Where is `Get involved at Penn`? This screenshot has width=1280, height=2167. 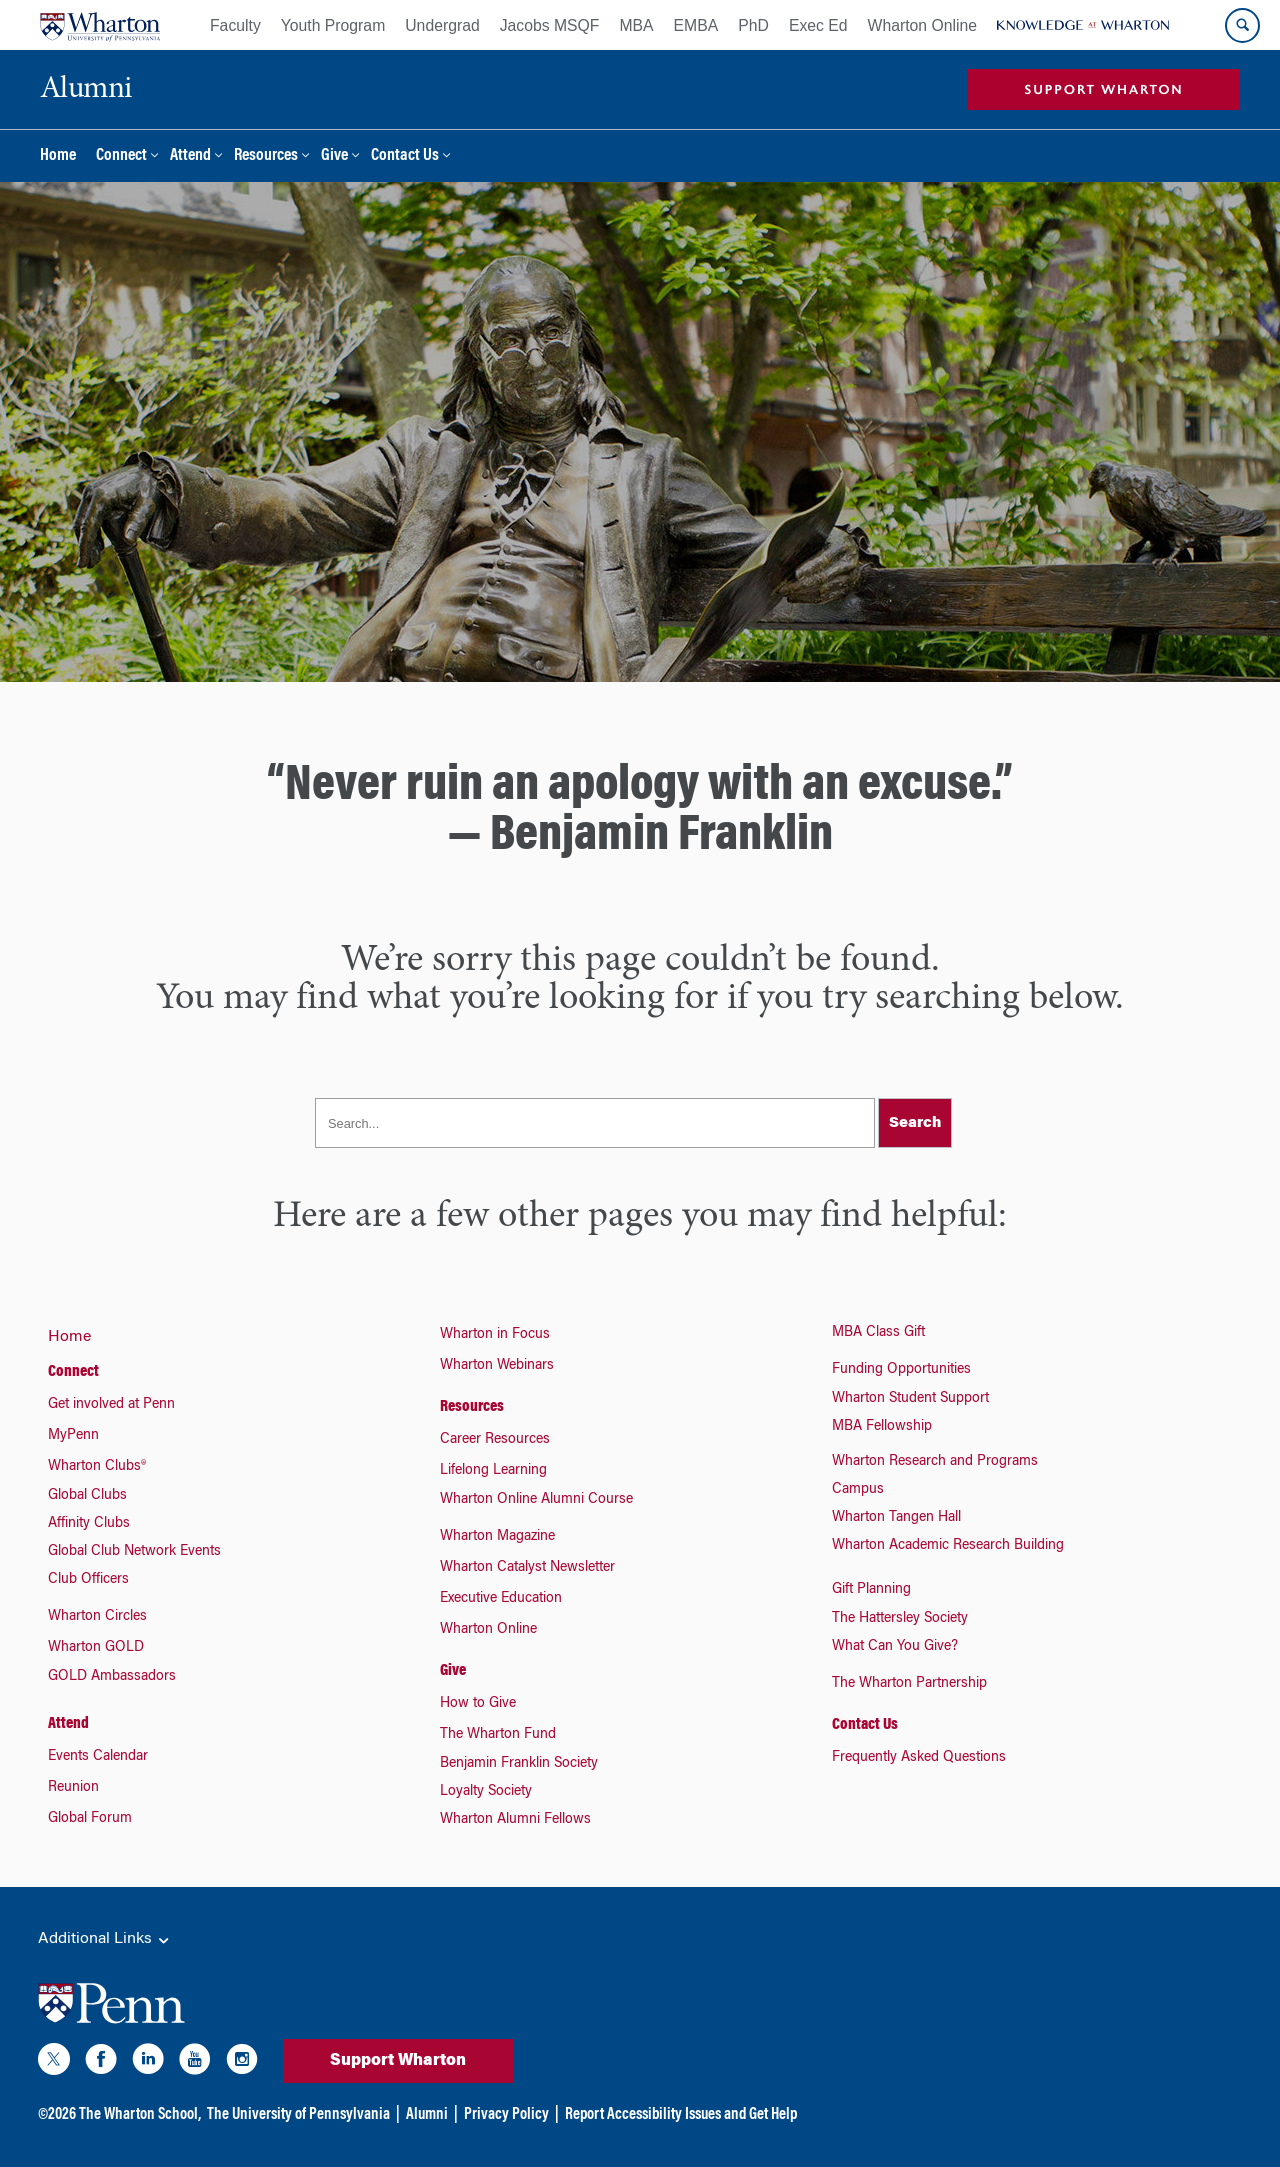 Get involved at Penn is located at coordinates (111, 1405).